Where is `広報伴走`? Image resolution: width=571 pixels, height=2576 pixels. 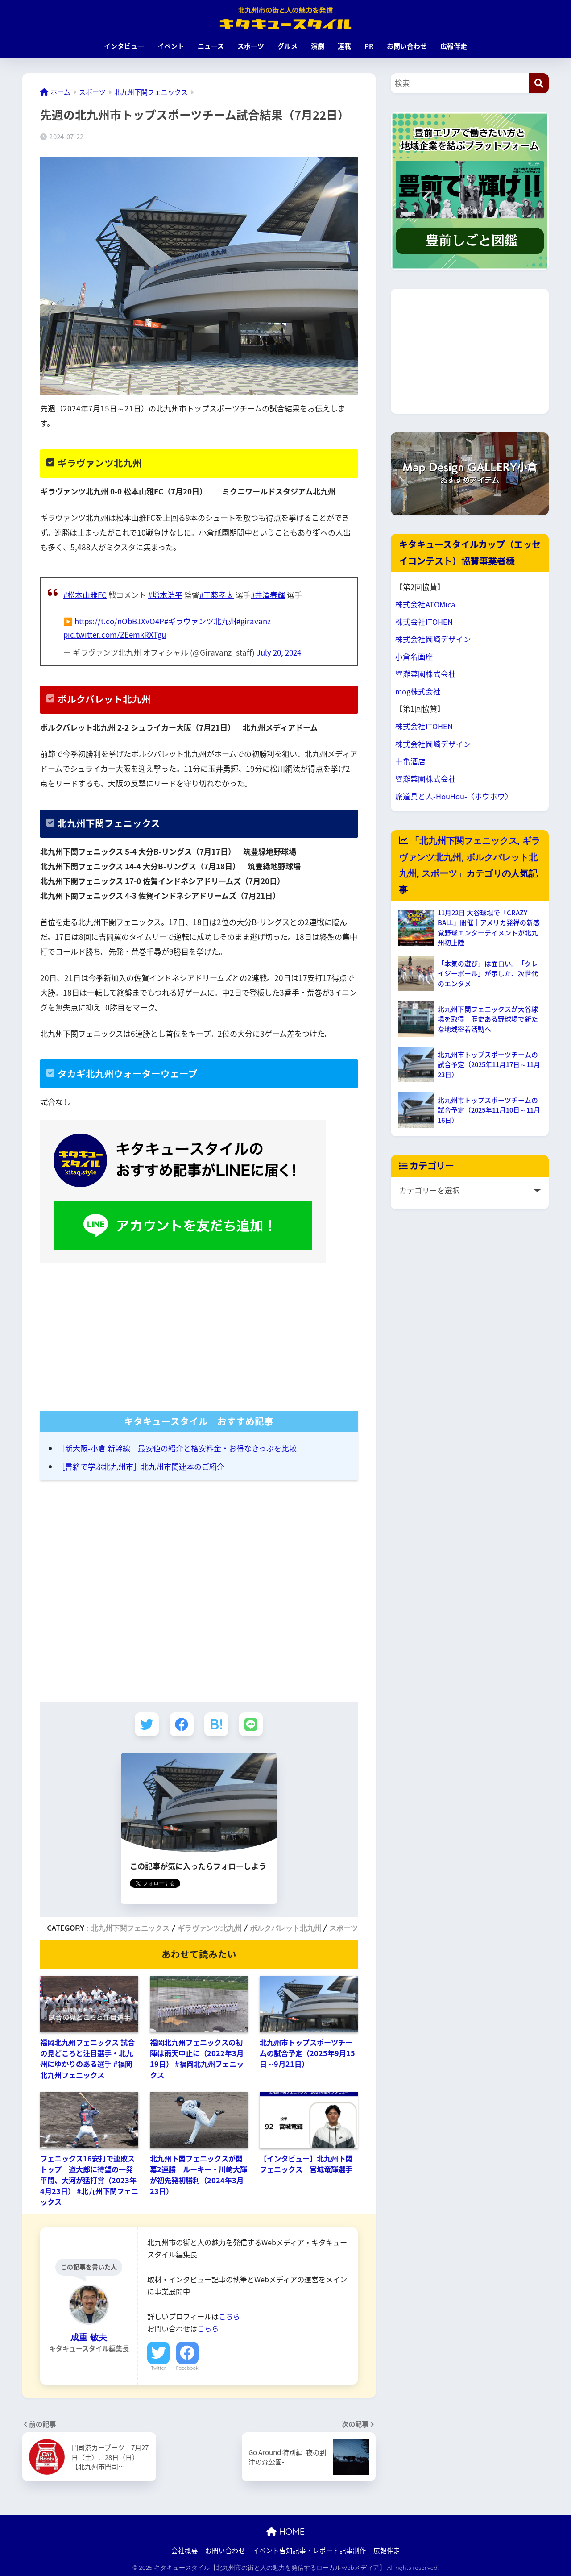 広報伴走 is located at coordinates (453, 46).